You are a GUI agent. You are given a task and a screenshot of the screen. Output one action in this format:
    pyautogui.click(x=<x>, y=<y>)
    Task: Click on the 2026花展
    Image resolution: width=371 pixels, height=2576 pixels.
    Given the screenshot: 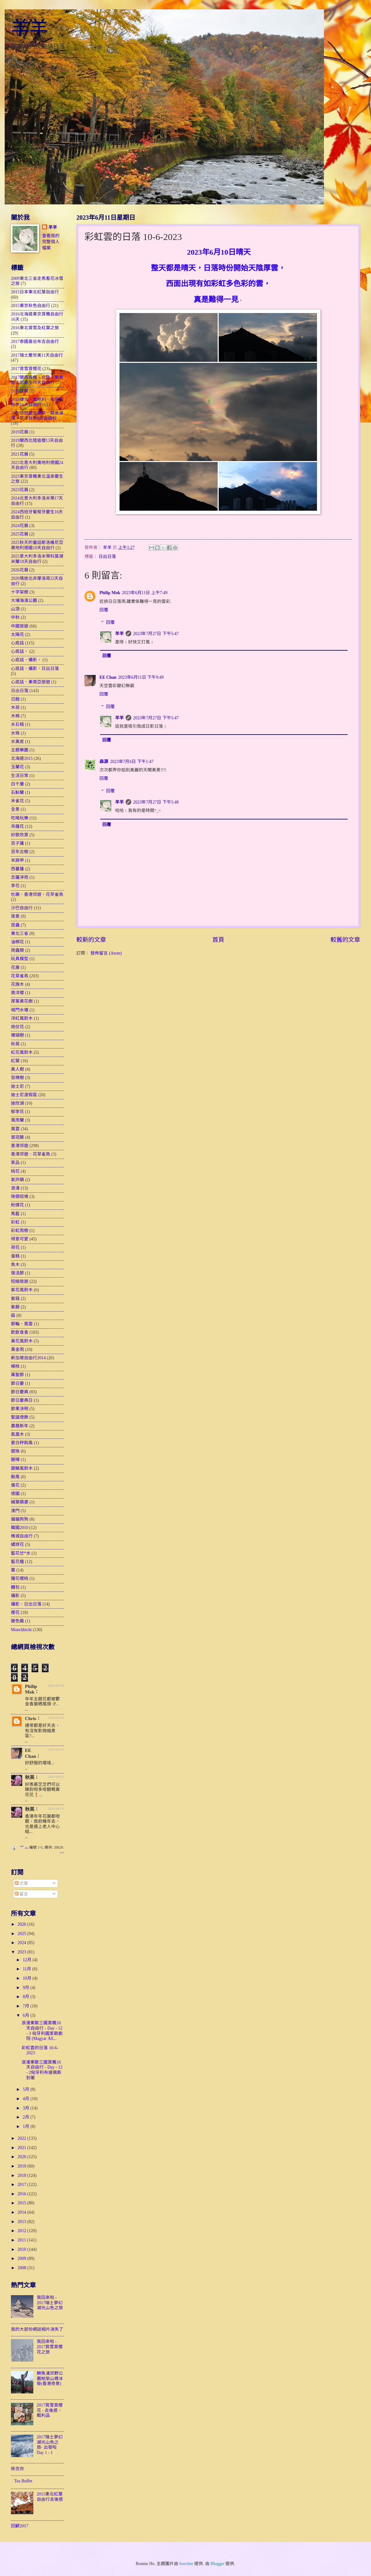 What is the action you would take?
    pyautogui.click(x=19, y=570)
    